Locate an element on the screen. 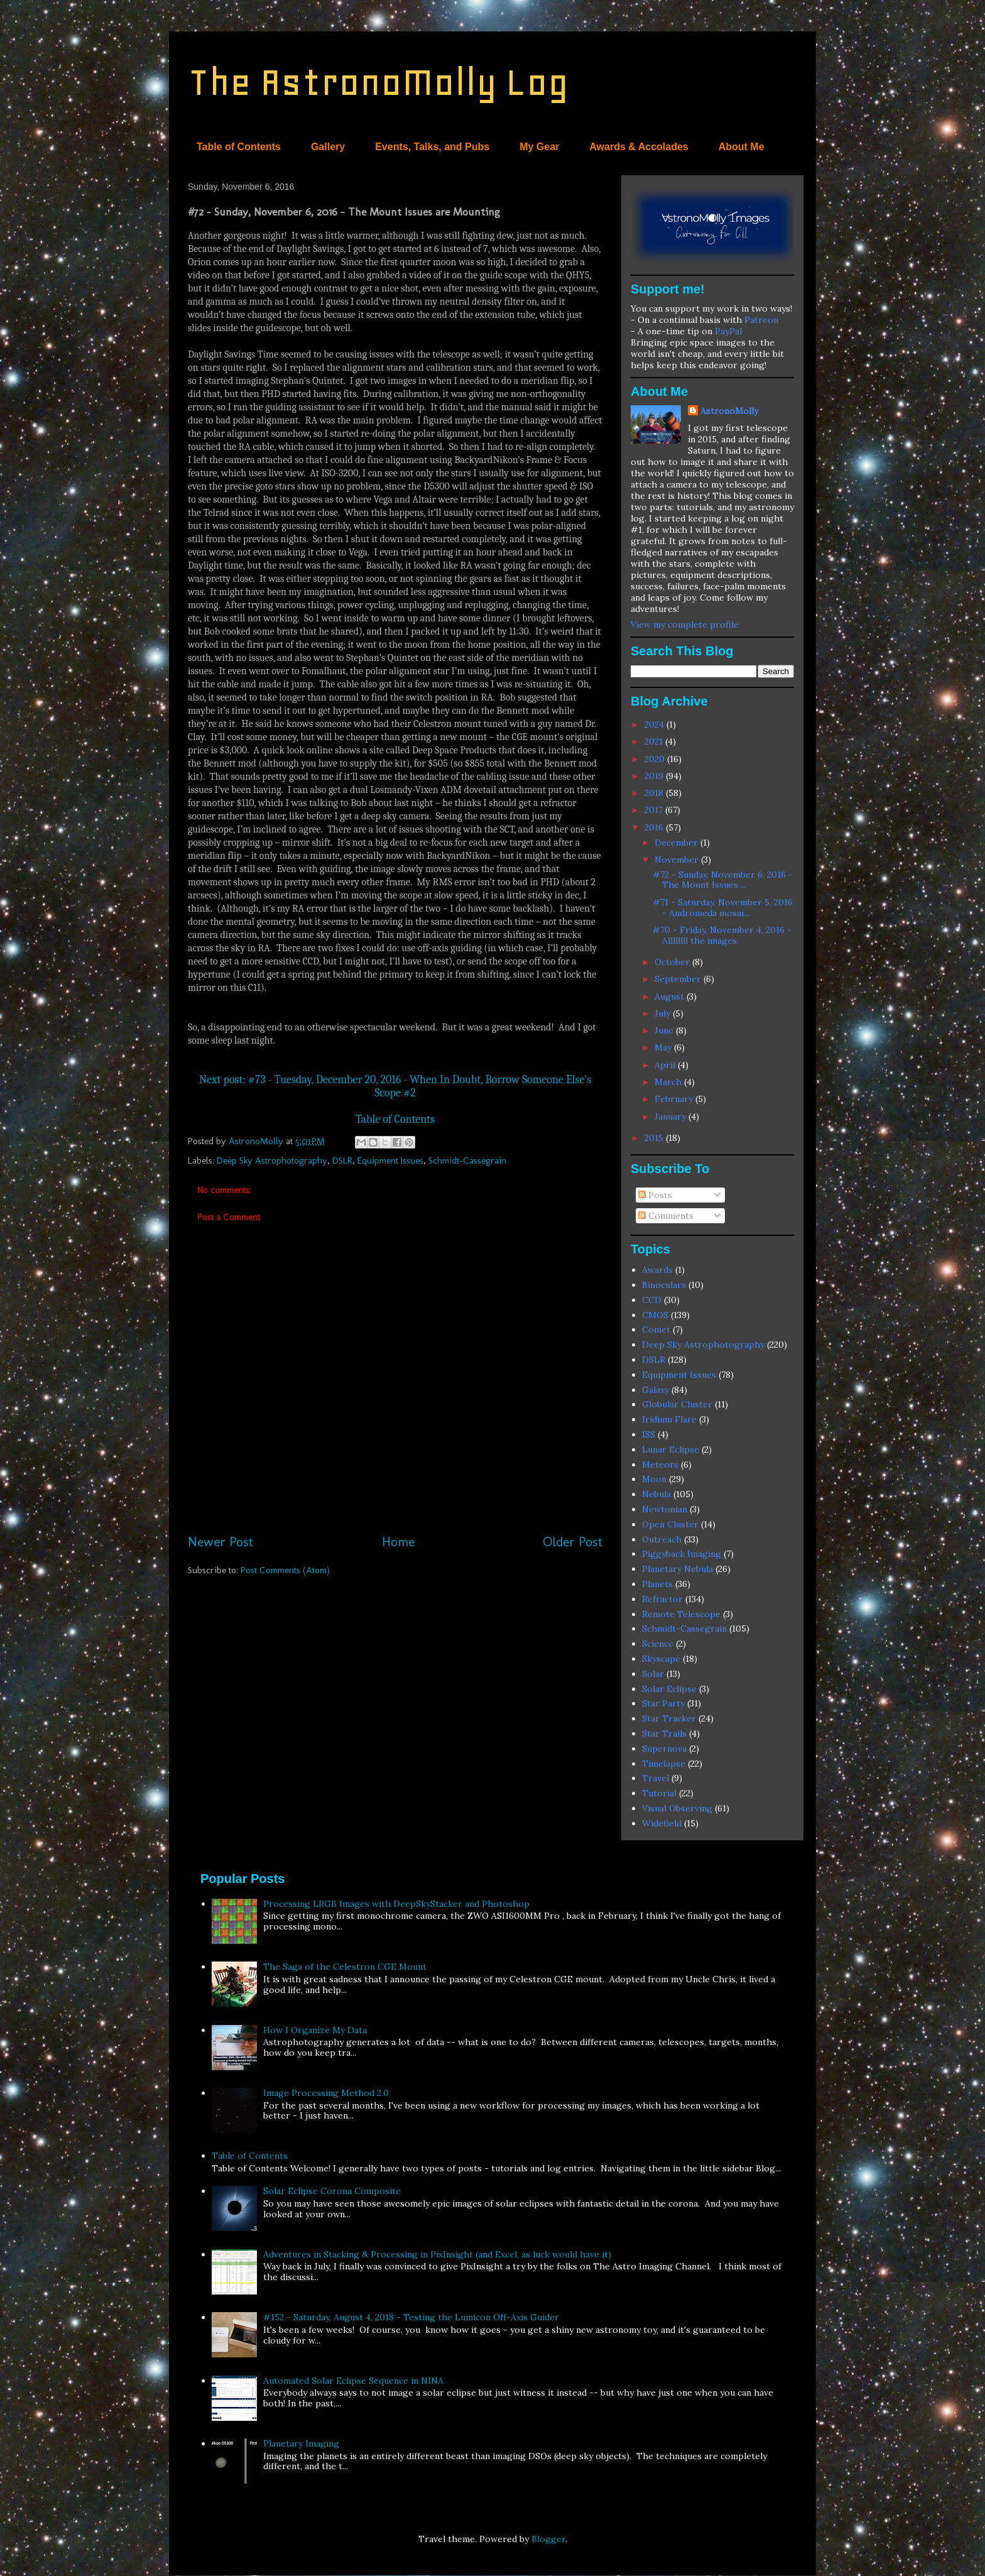 This screenshot has width=985, height=2576. CCD is located at coordinates (651, 1300).